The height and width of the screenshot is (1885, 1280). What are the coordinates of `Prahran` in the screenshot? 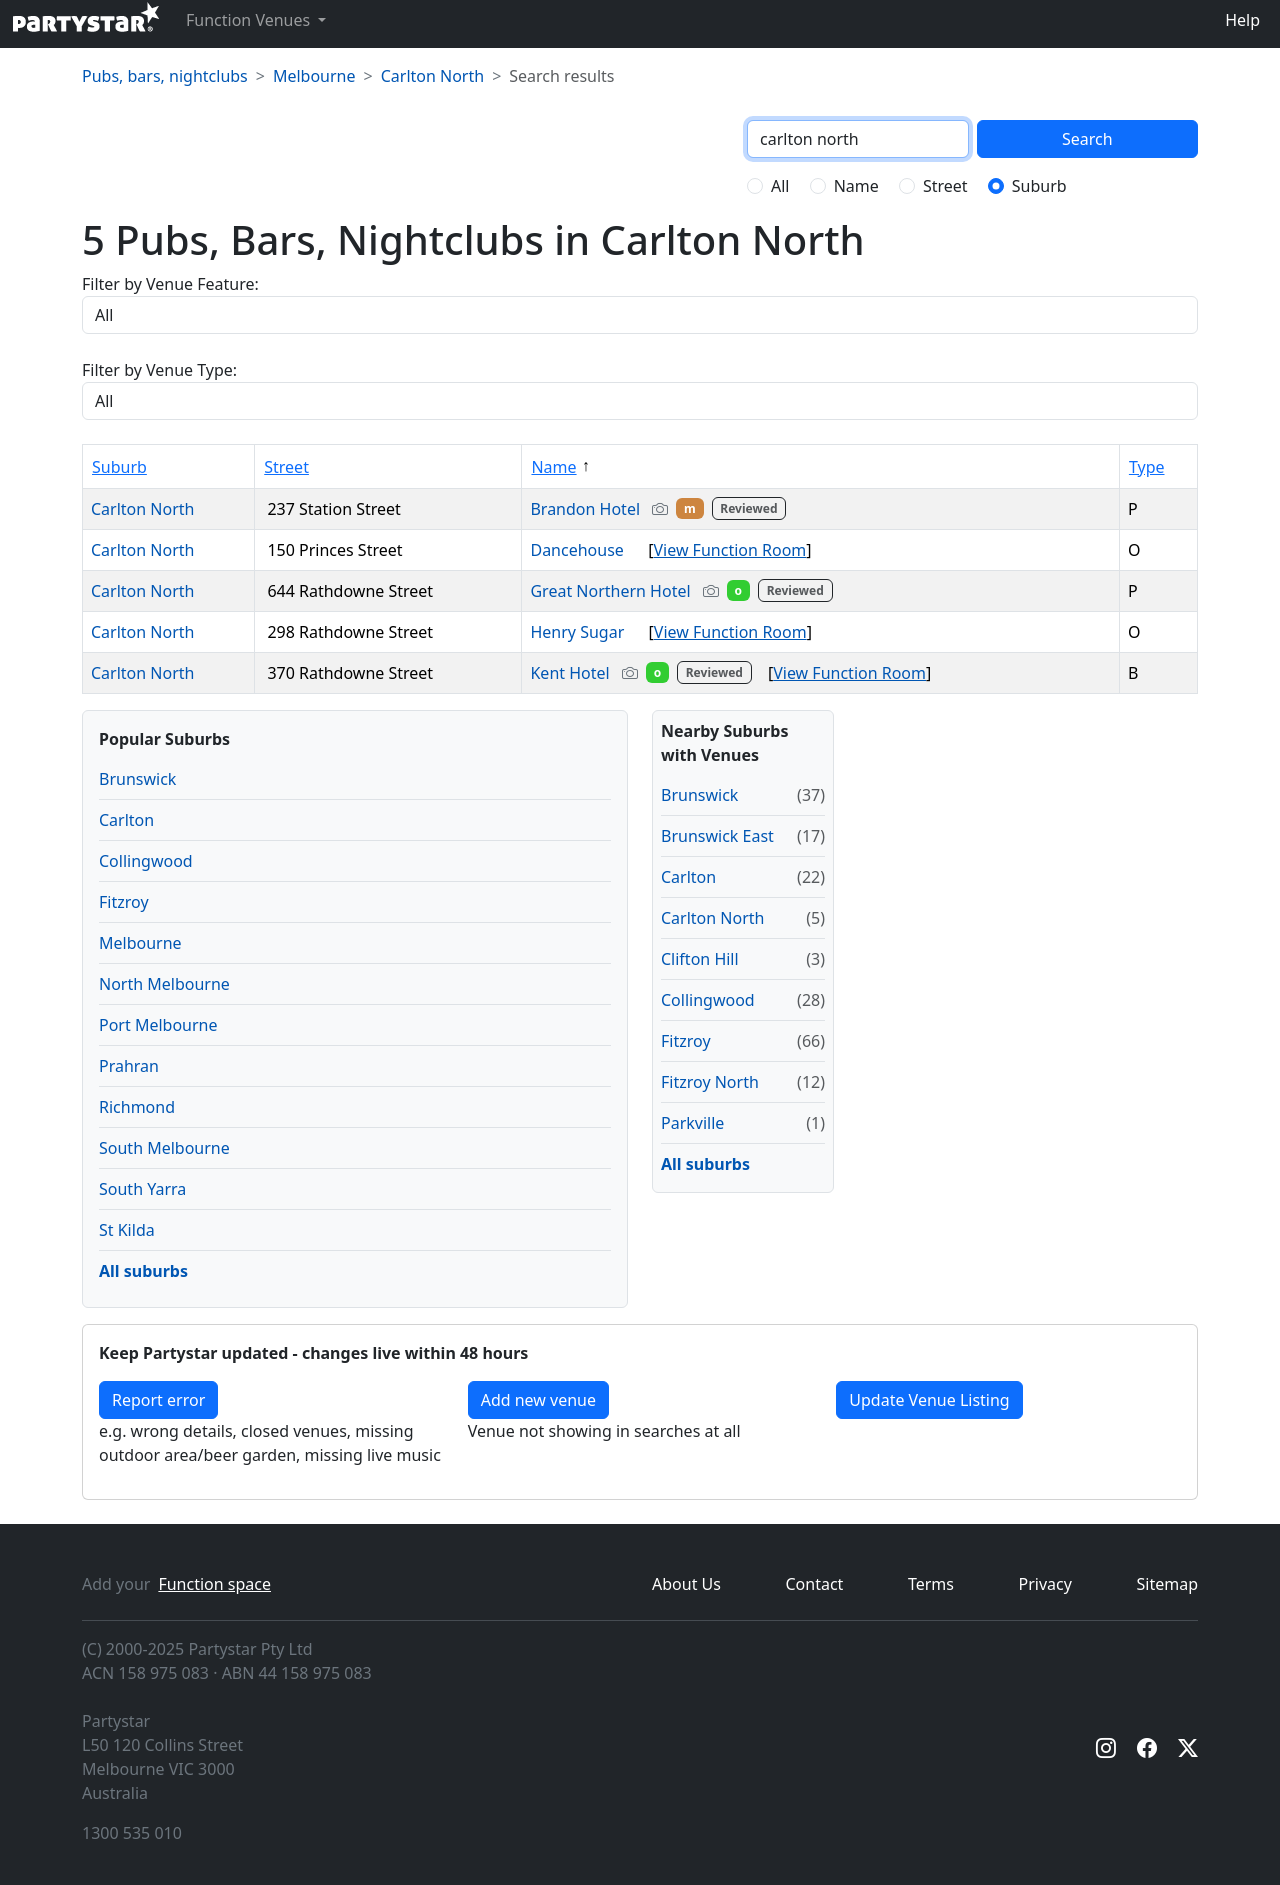 It's located at (129, 1066).